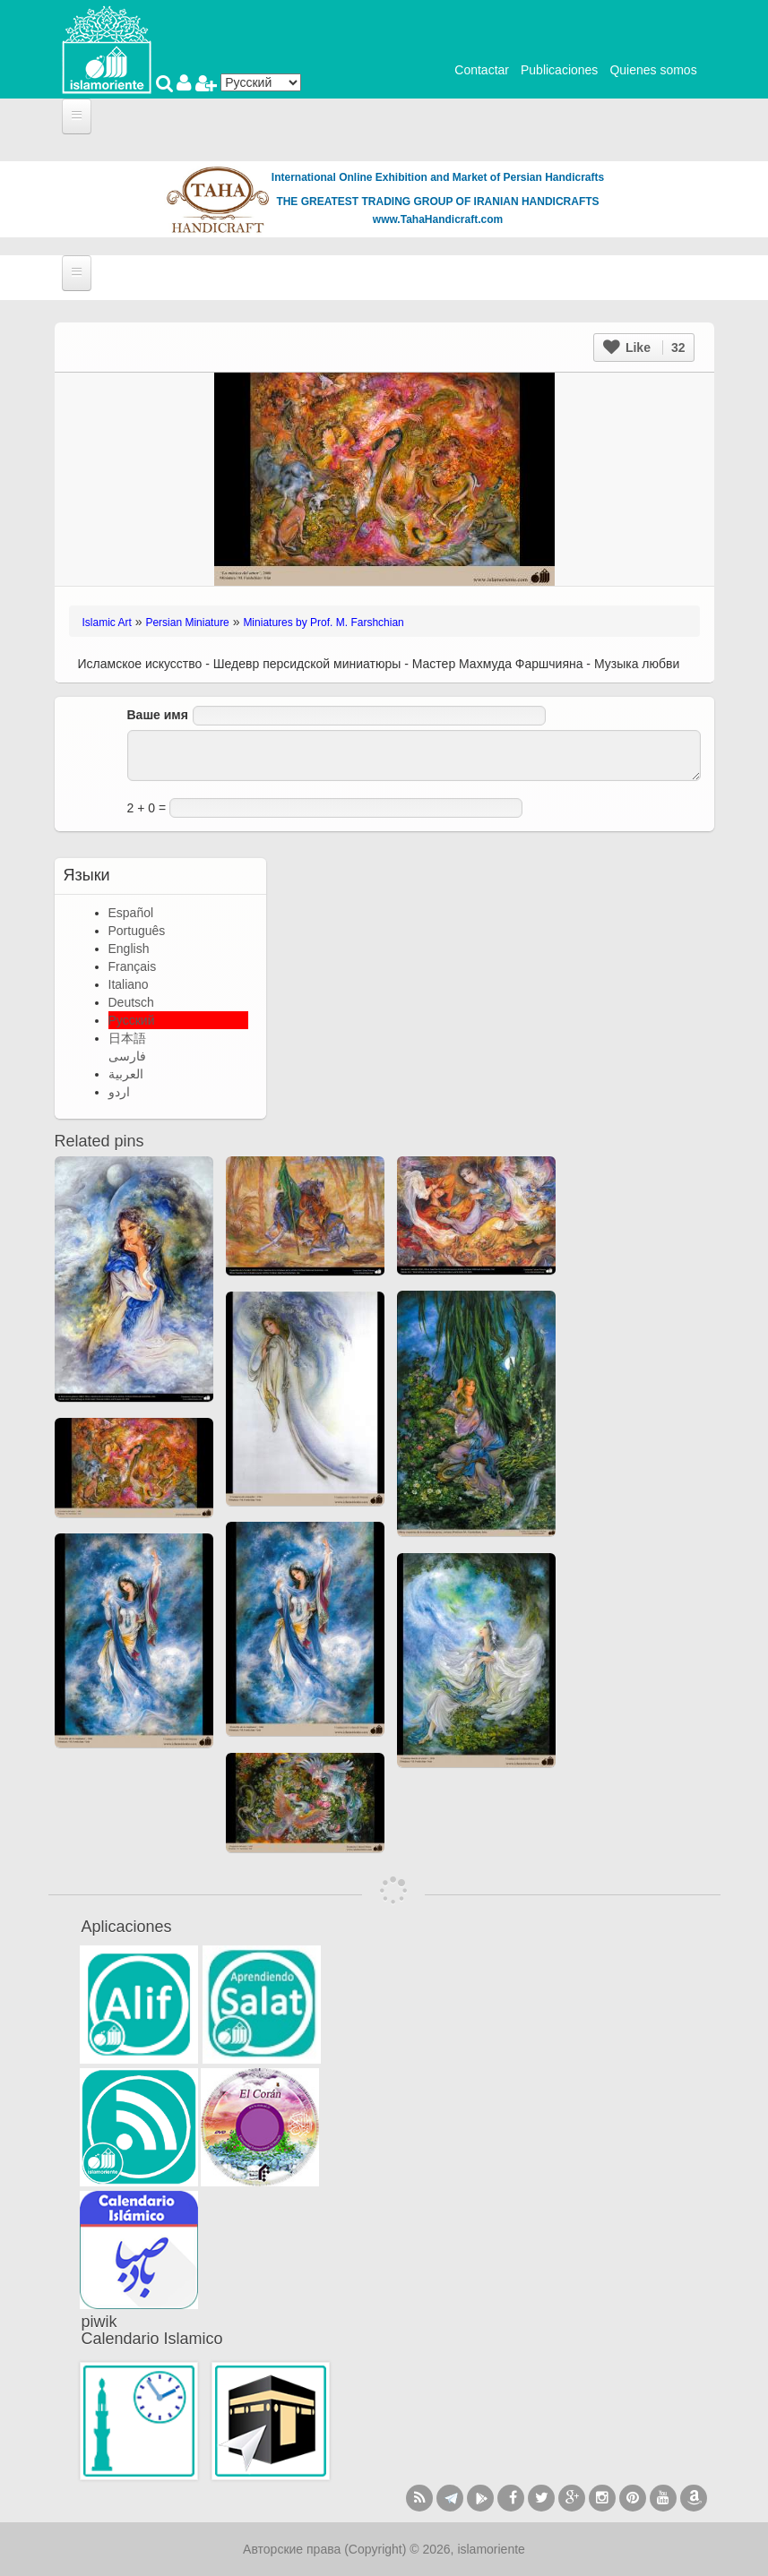 This screenshot has width=768, height=2576. I want to click on Quienes somos, so click(652, 70).